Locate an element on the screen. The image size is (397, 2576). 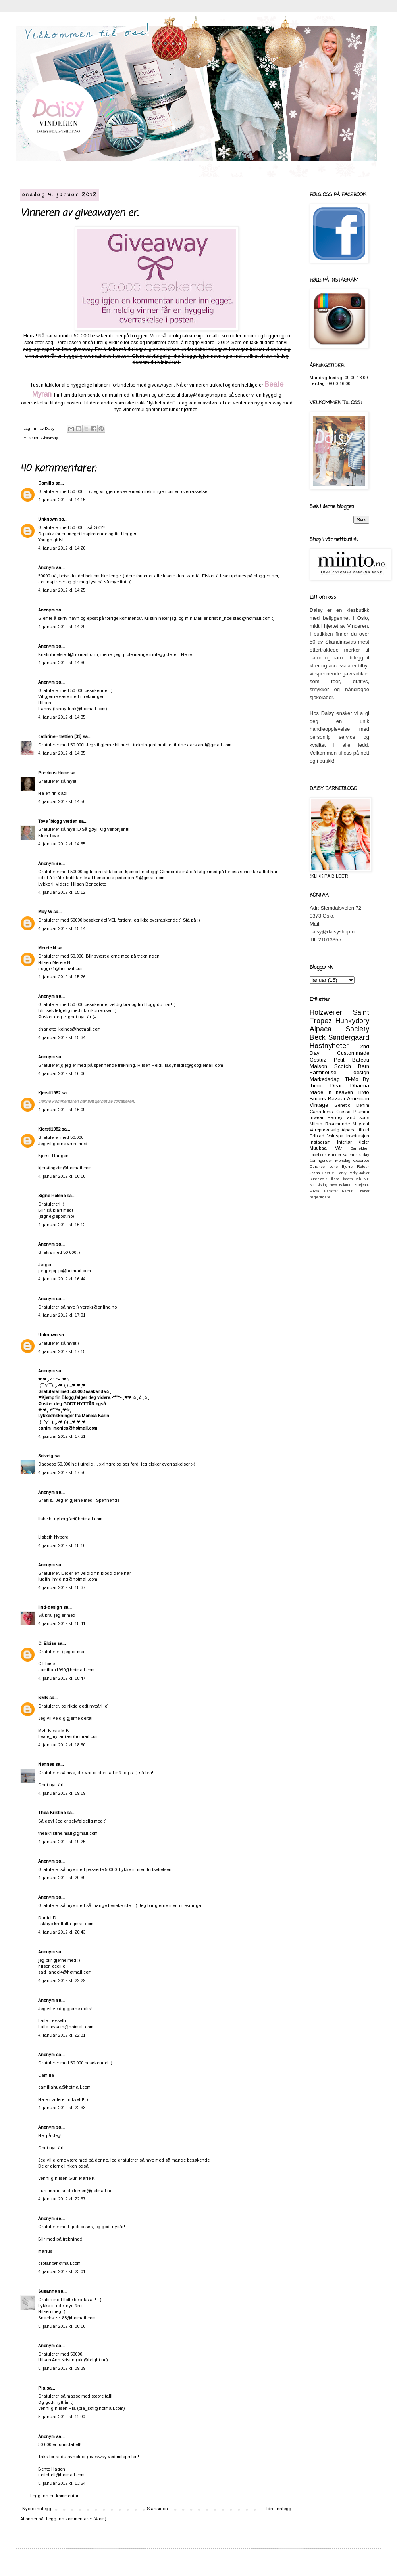
Ciesse Piumini is located at coordinates (353, 1111).